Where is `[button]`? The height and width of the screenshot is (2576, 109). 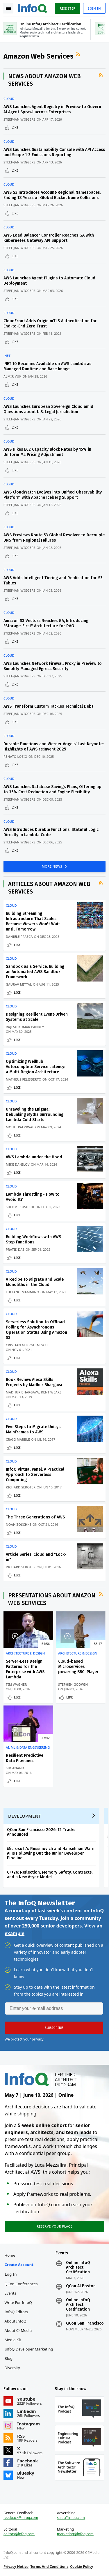 [button] is located at coordinates (54, 2028).